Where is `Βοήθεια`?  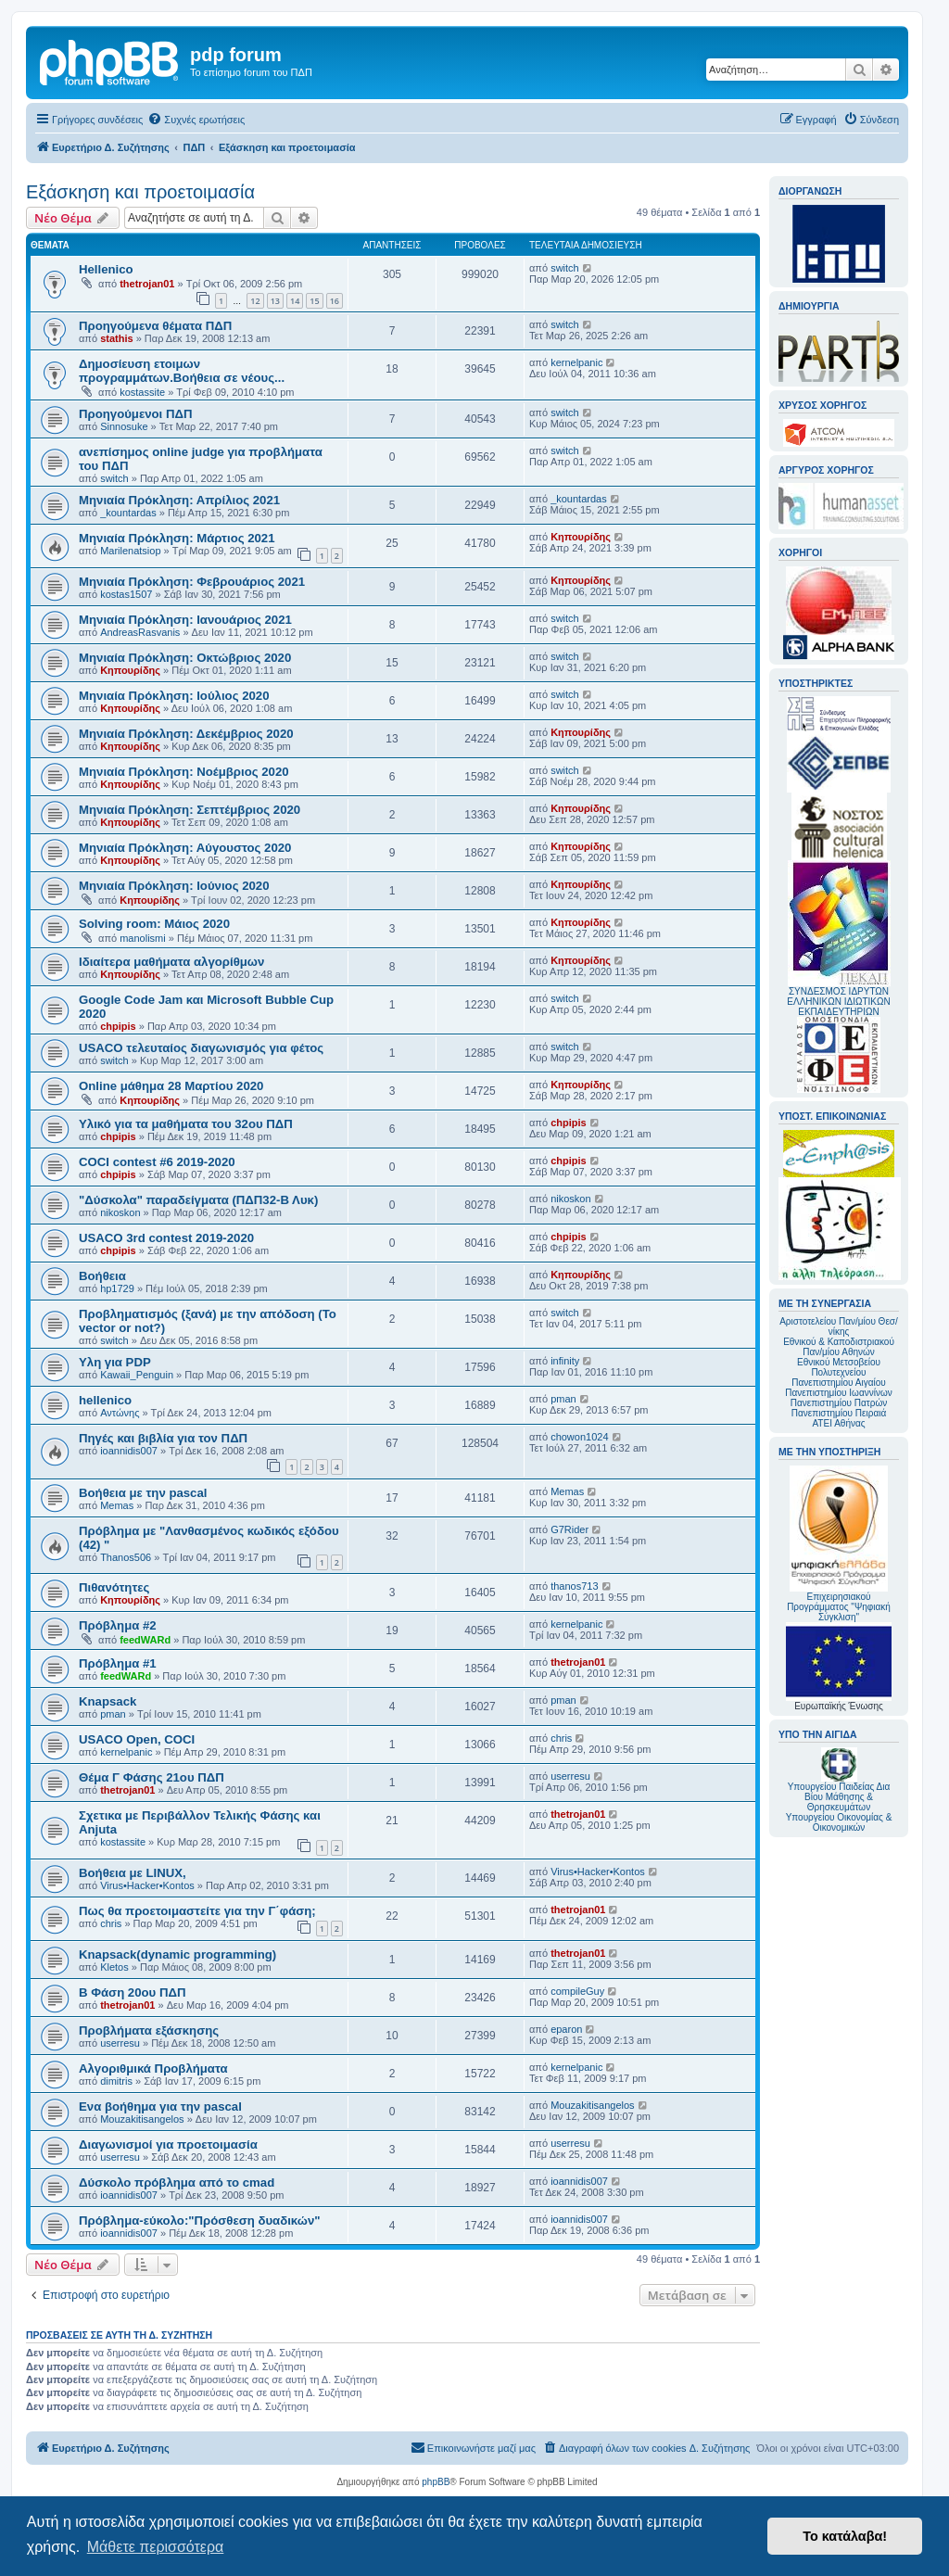
Βοήθεια is located at coordinates (102, 1276).